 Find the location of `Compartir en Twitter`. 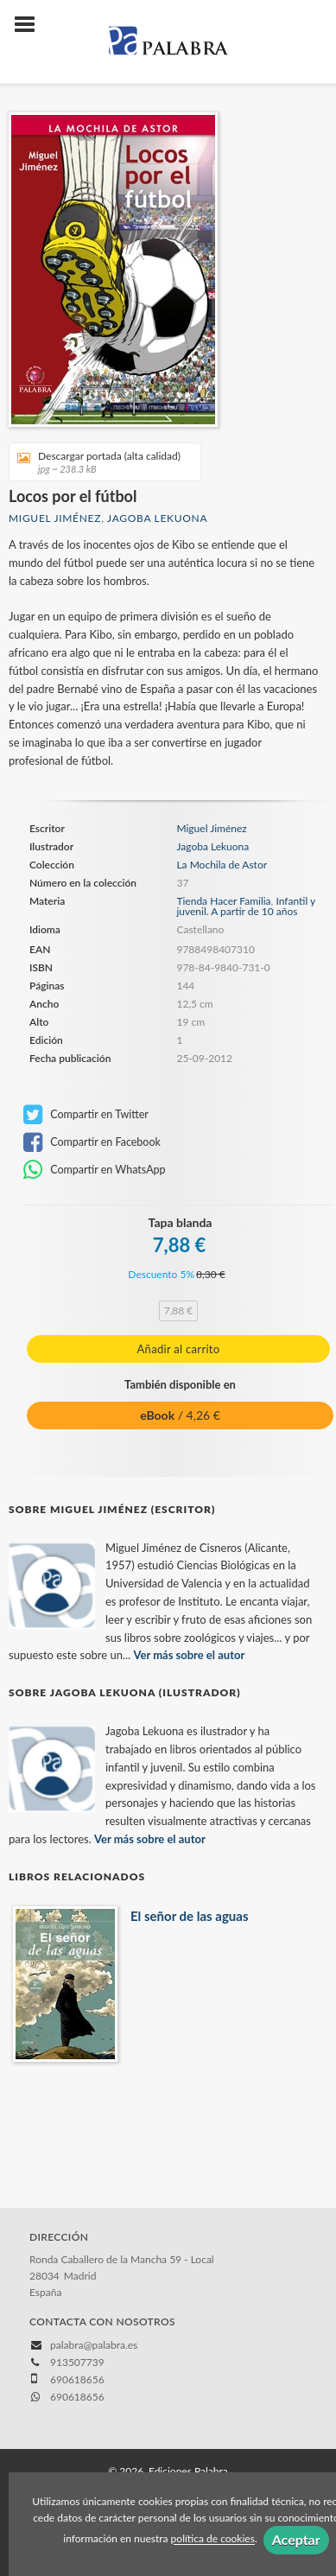

Compartir en Twitter is located at coordinates (86, 1115).